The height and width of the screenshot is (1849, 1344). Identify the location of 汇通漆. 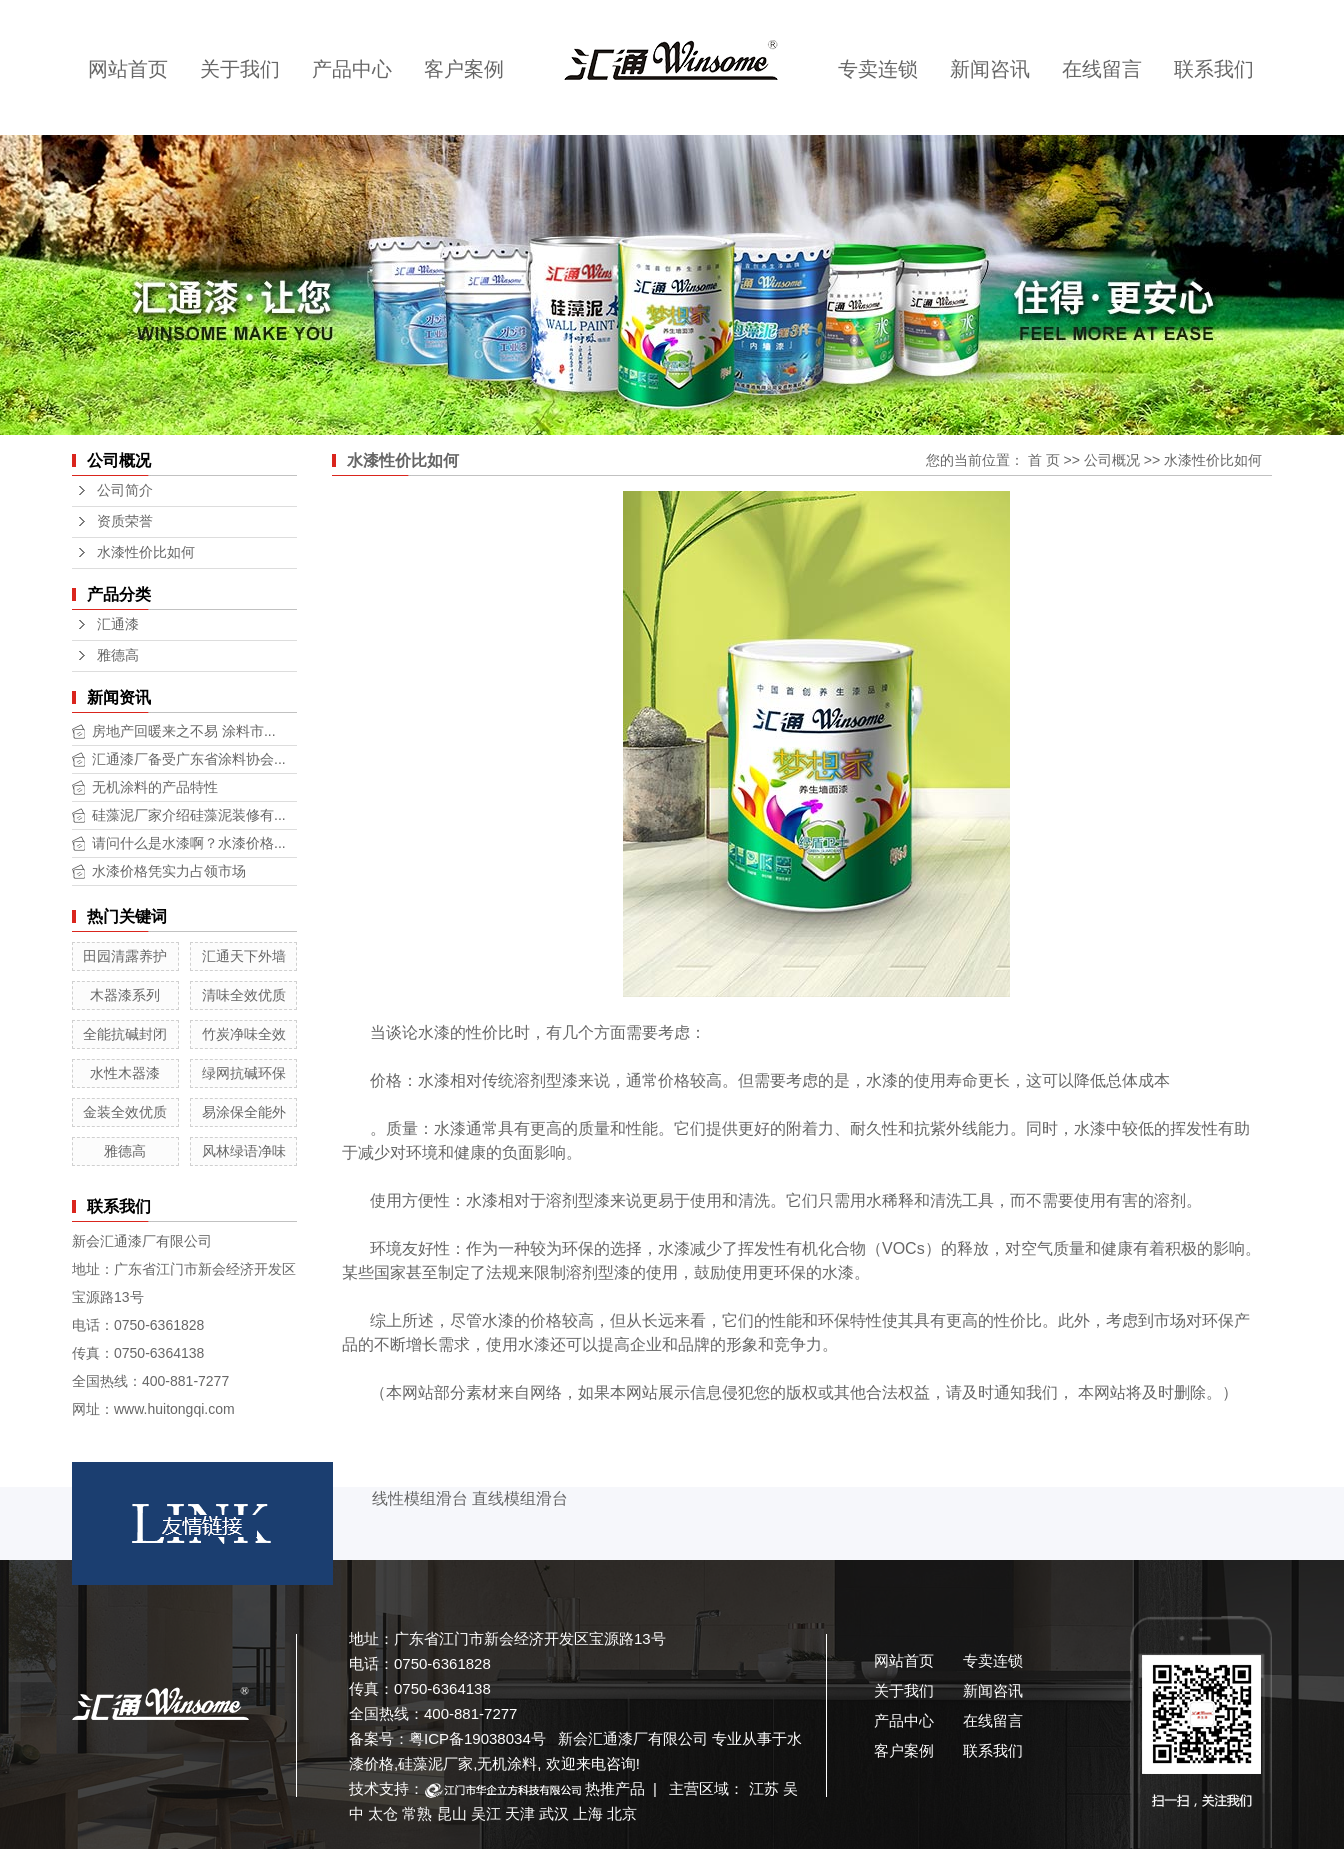
(118, 624).